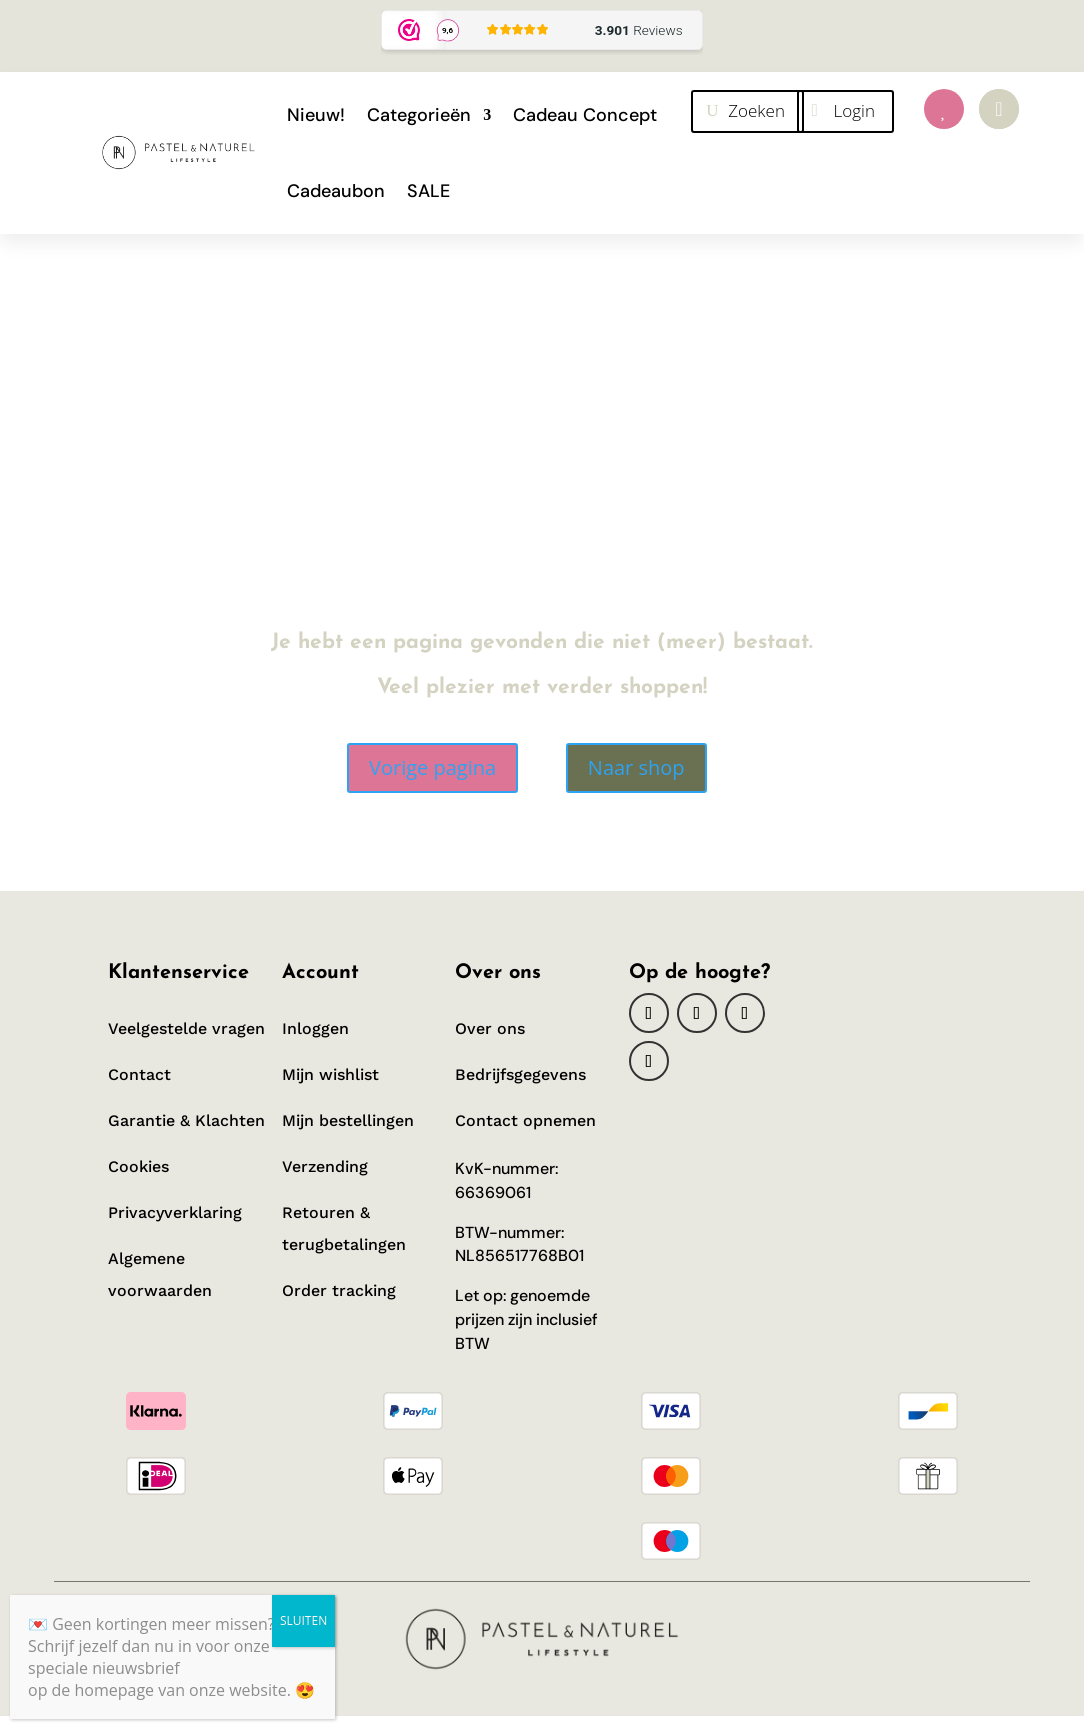 The image size is (1084, 1729). What do you see at coordinates (585, 115) in the screenshot?
I see `Cadeau Concept` at bounding box center [585, 115].